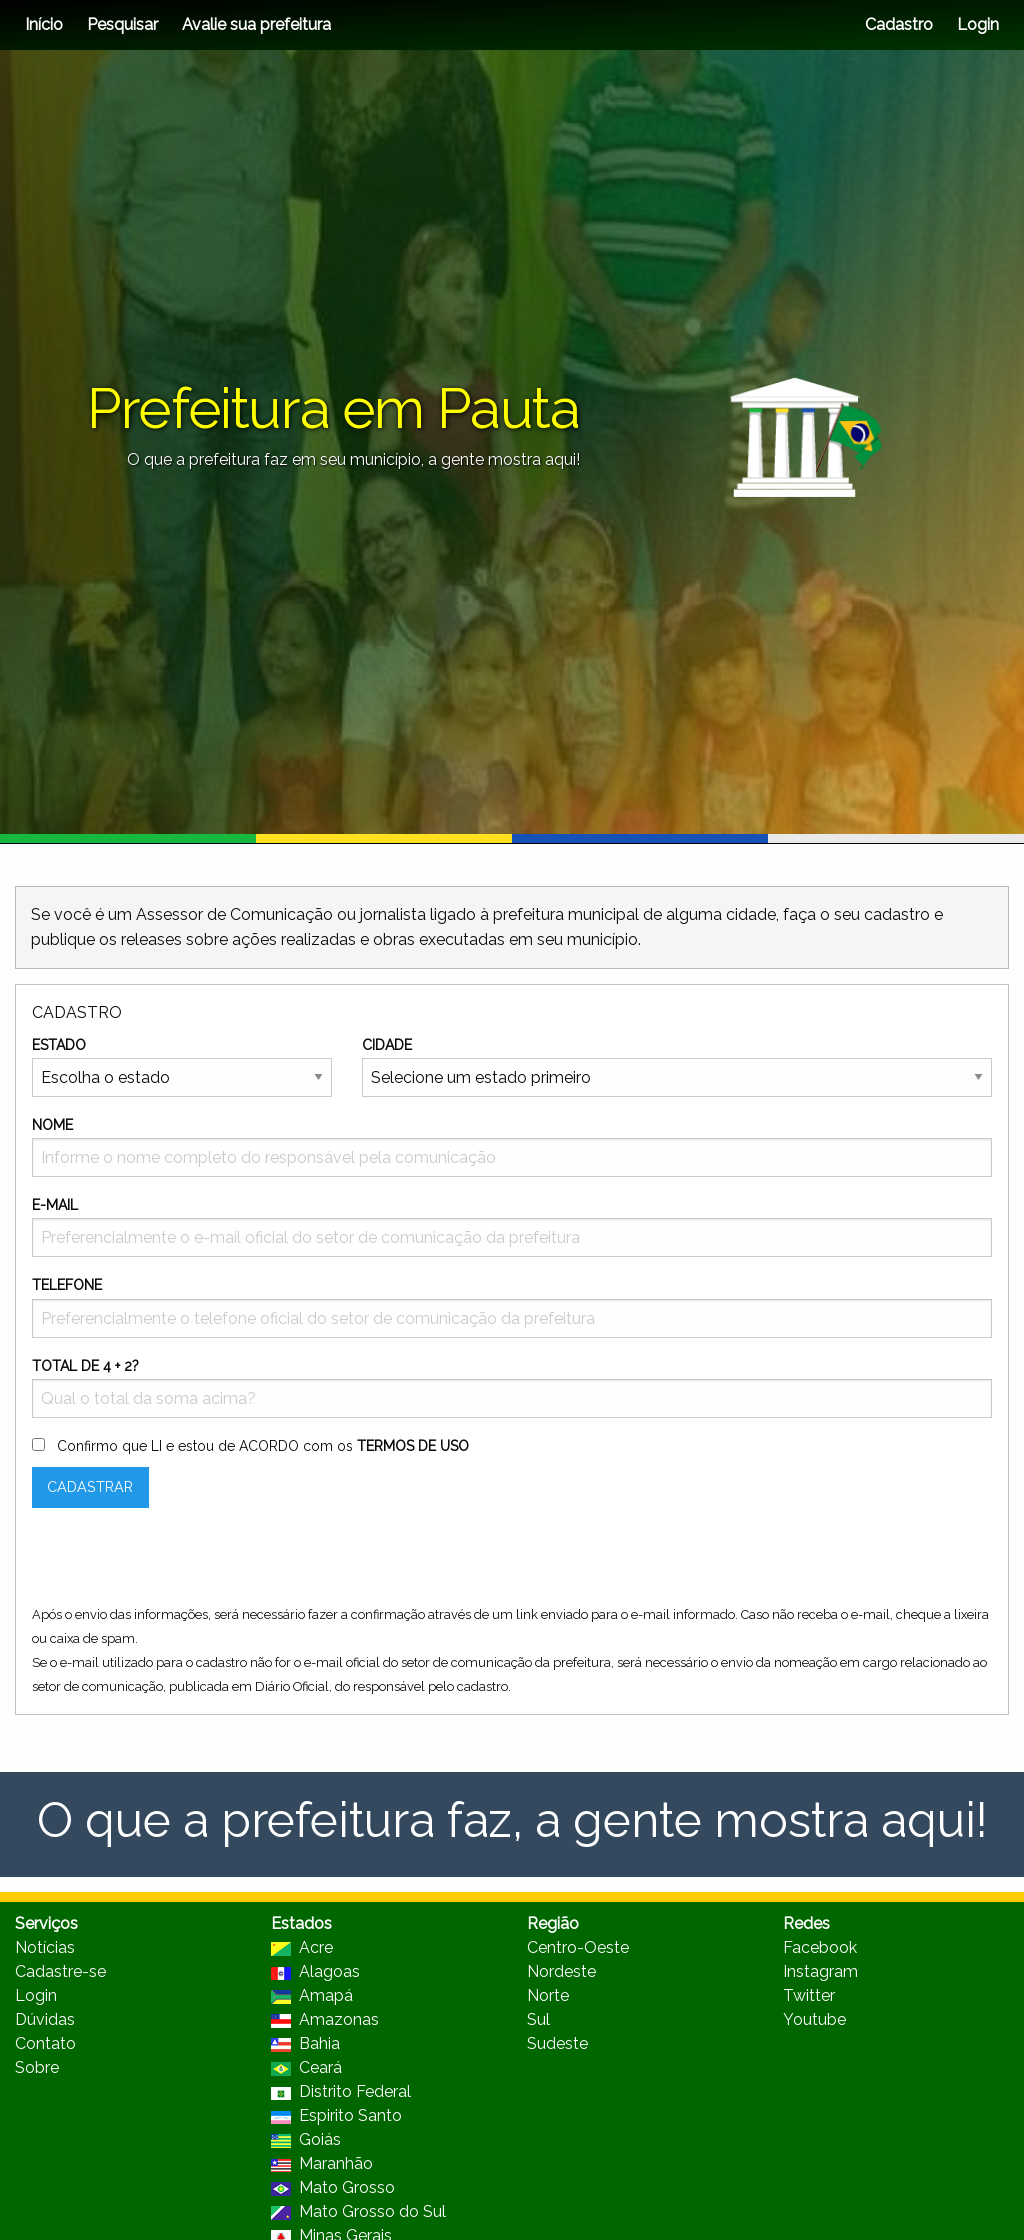 The width and height of the screenshot is (1024, 2240). What do you see at coordinates (341, 2091) in the screenshot?
I see `Distrito Federal` at bounding box center [341, 2091].